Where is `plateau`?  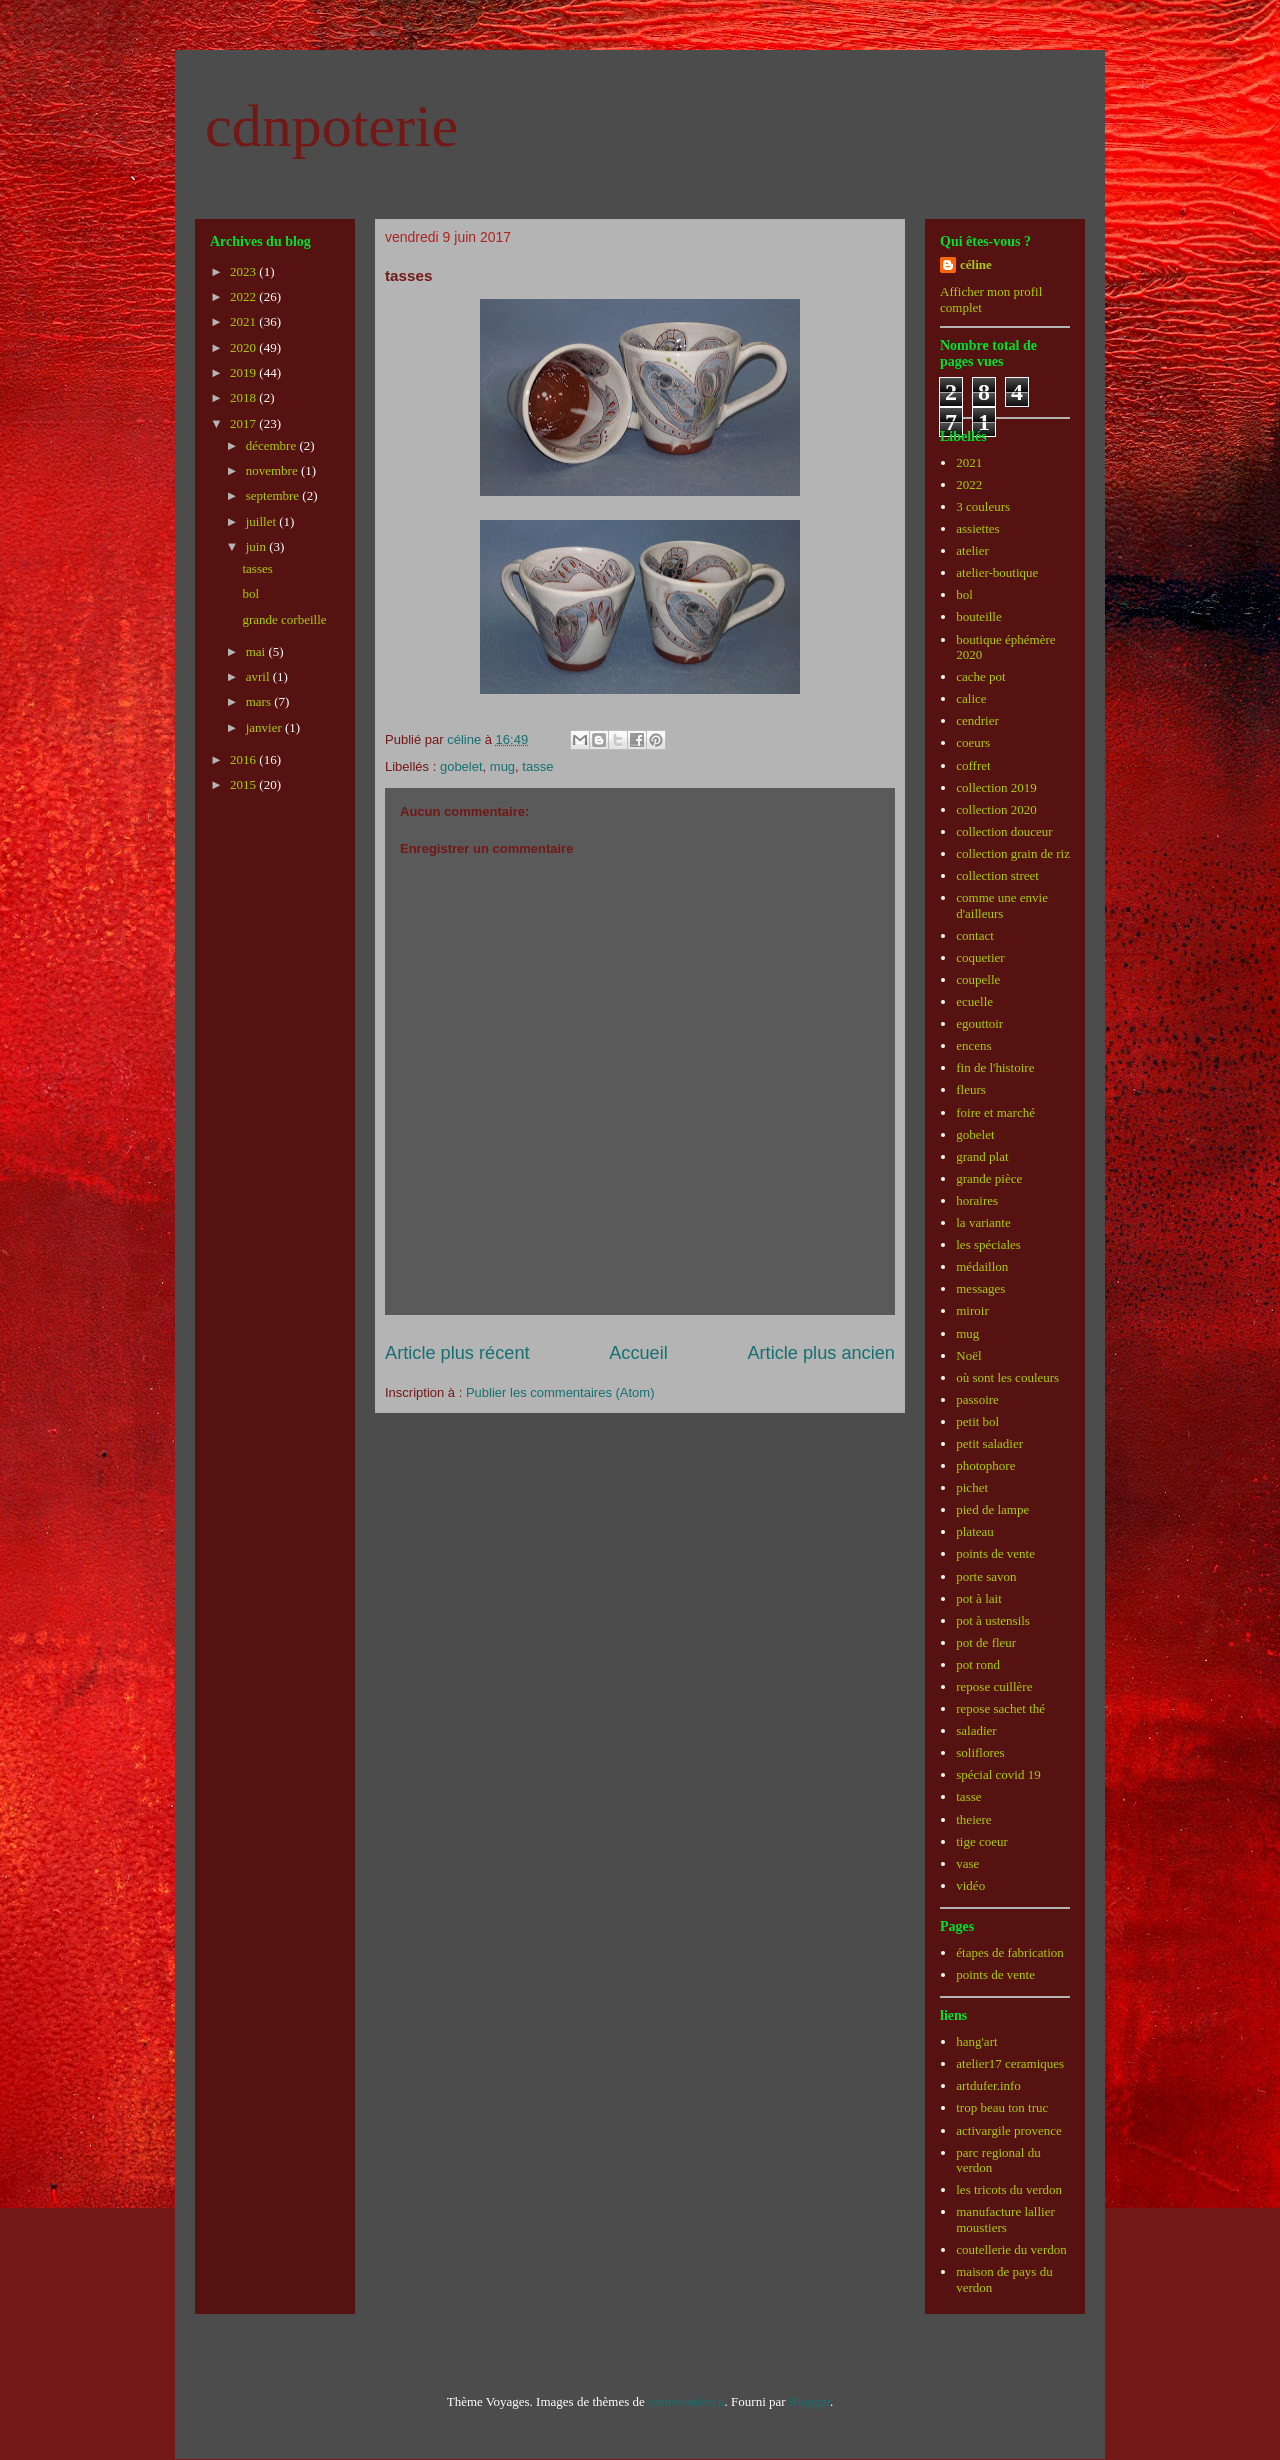 plateau is located at coordinates (975, 1531).